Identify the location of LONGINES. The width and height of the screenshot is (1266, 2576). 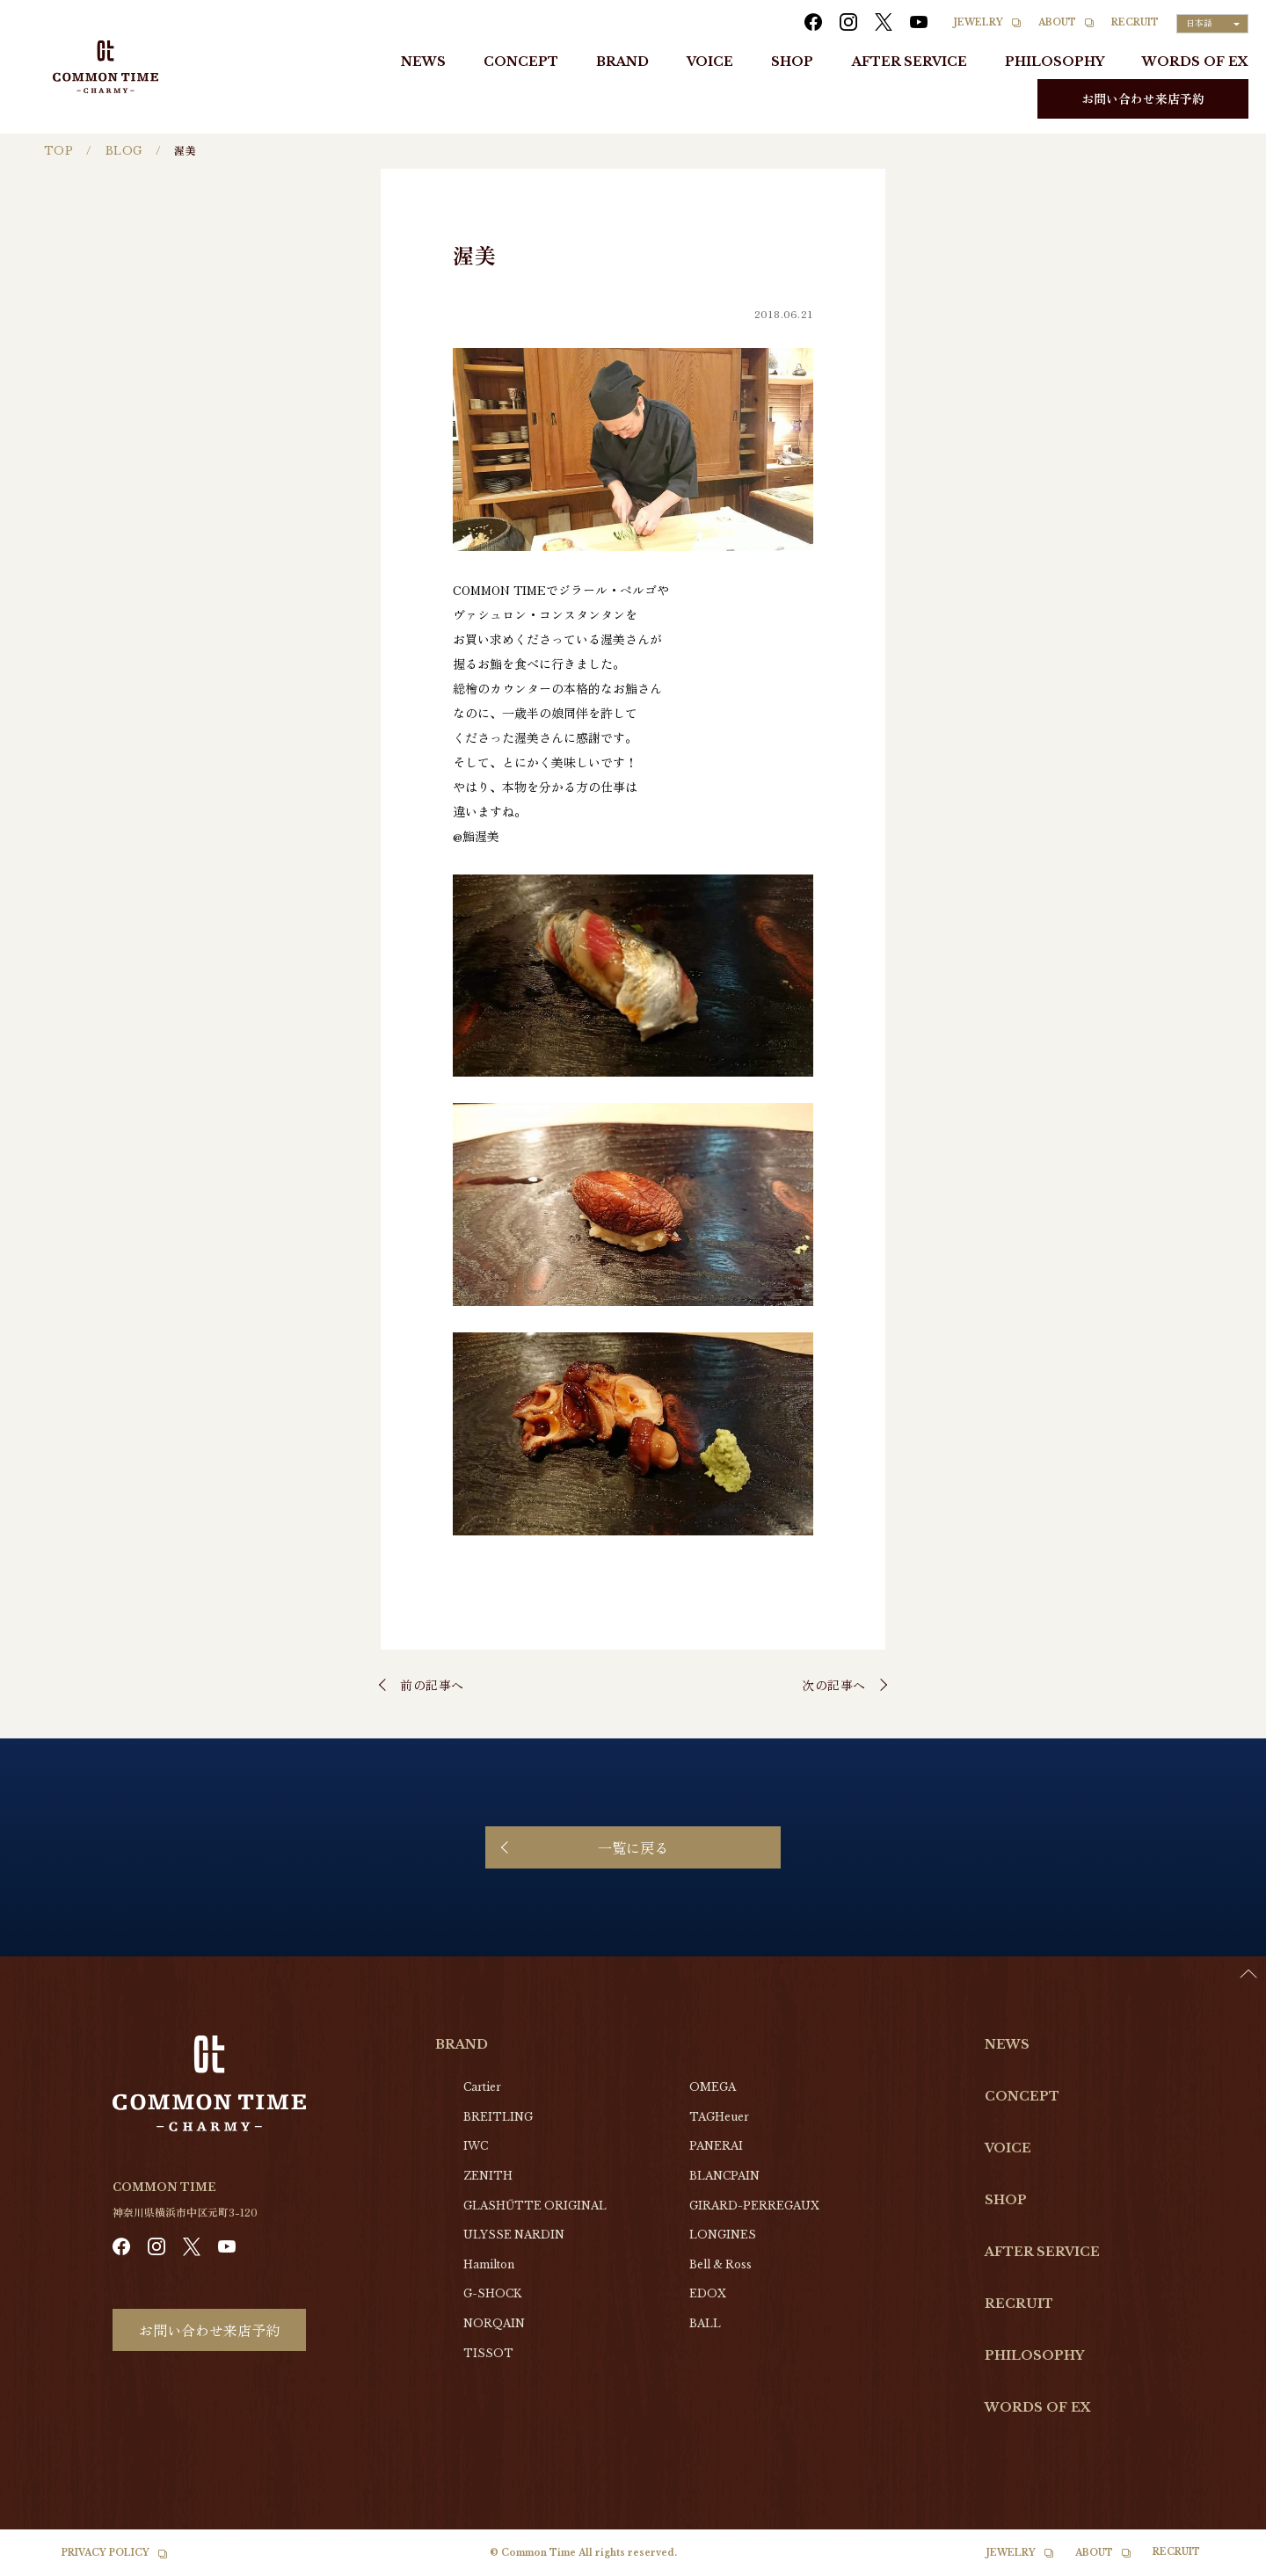
(722, 2234).